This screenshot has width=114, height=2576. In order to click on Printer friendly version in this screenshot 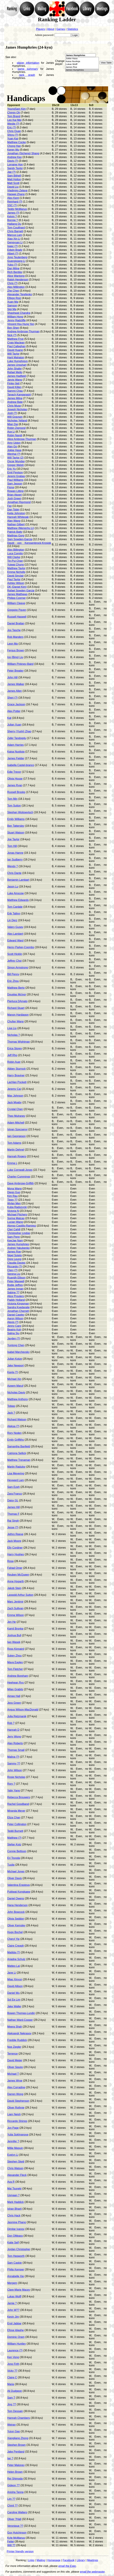, I will do `click(20, 2551)`.